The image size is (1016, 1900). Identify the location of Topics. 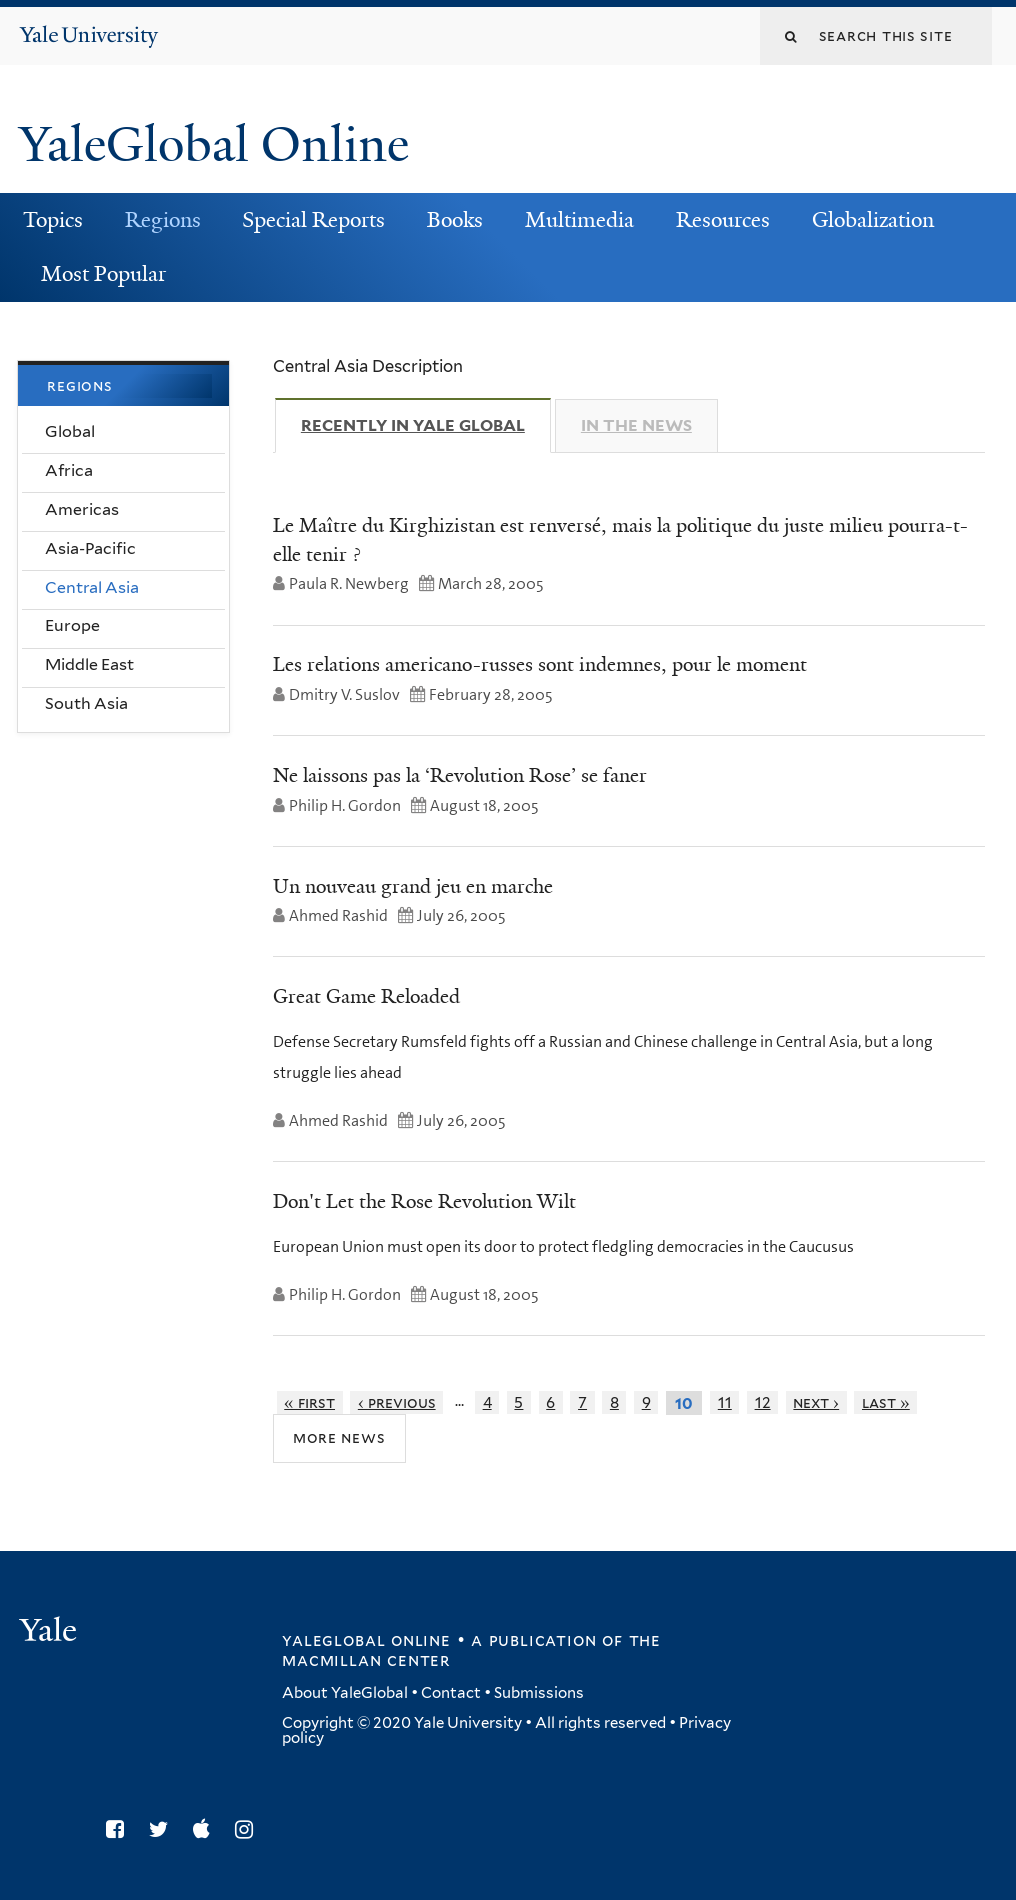
(53, 220).